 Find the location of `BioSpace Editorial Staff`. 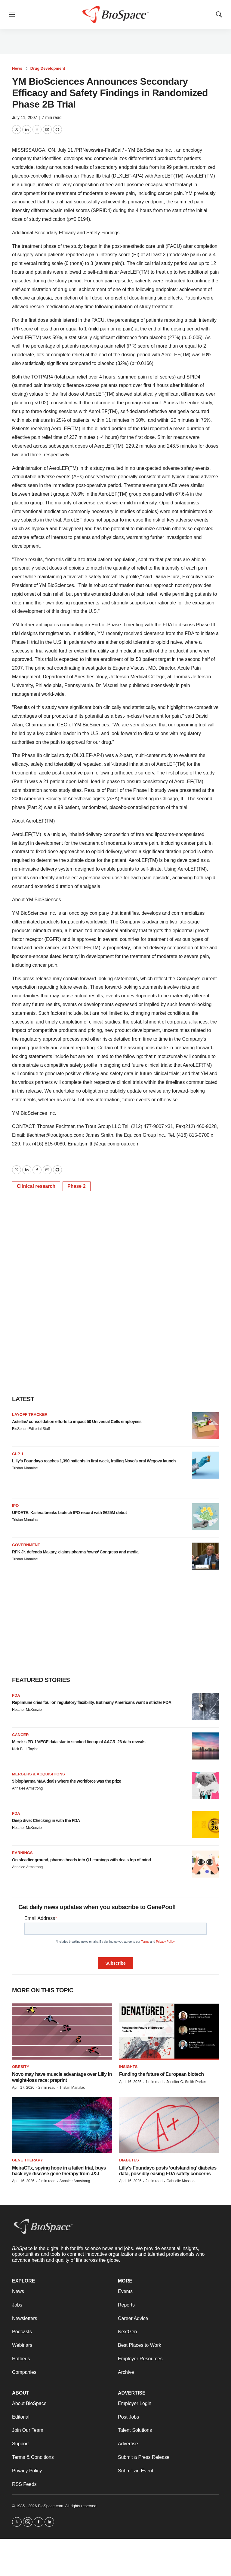

BioSpace Editorial Staff is located at coordinates (31, 1429).